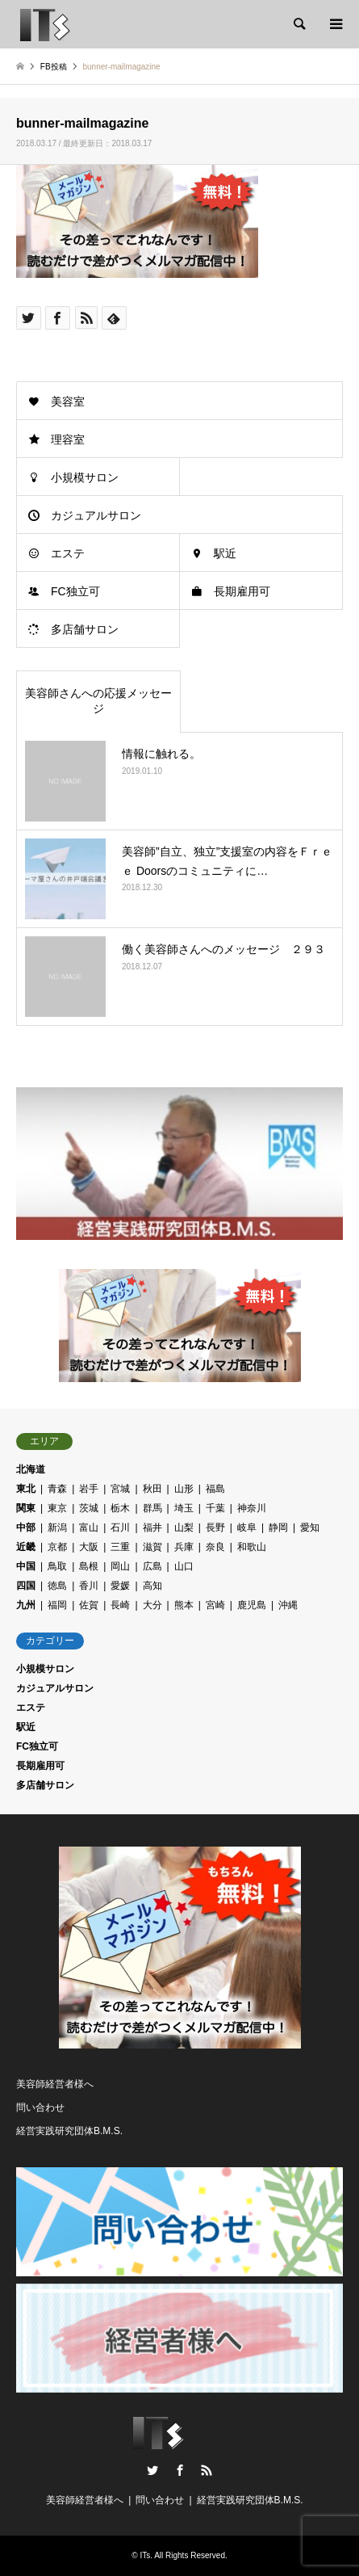 The image size is (359, 2576). I want to click on 山形, so click(184, 1488).